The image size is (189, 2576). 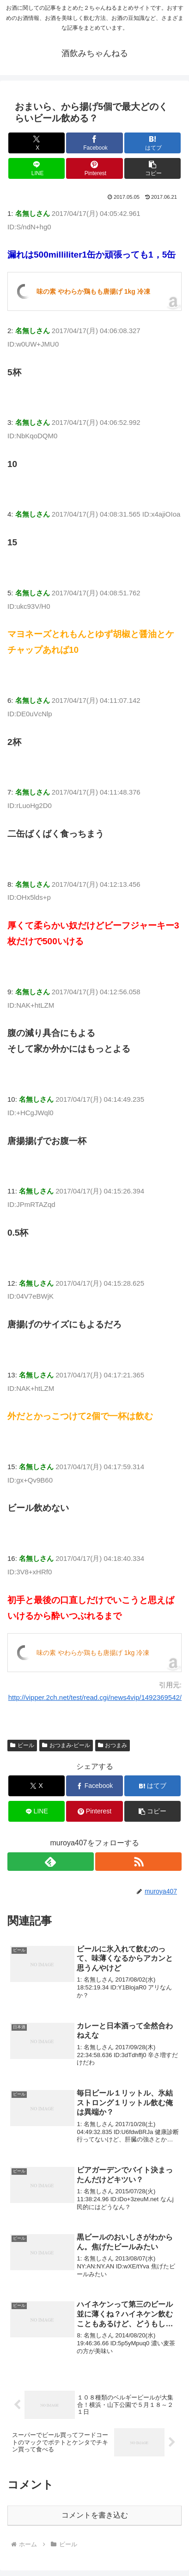 What do you see at coordinates (50, 1861) in the screenshot?
I see `[feedlyで更新情報を購読]` at bounding box center [50, 1861].